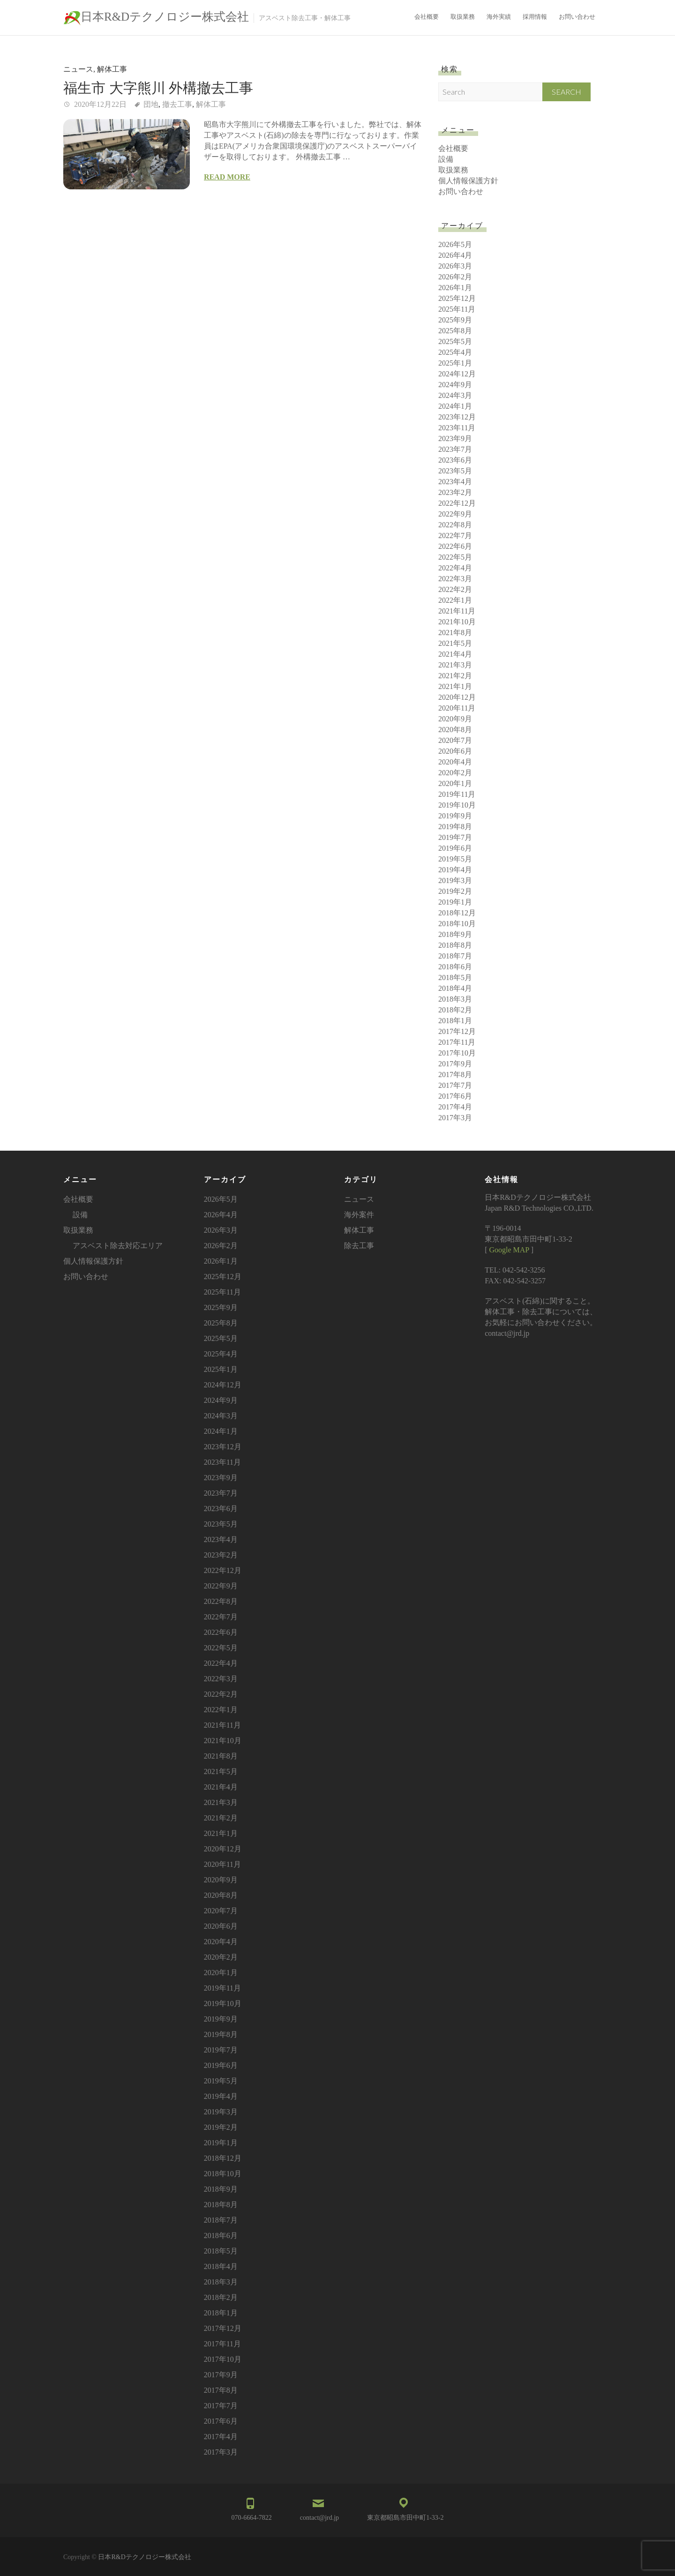 This screenshot has width=675, height=2576. I want to click on 2017年9月, so click(455, 1064).